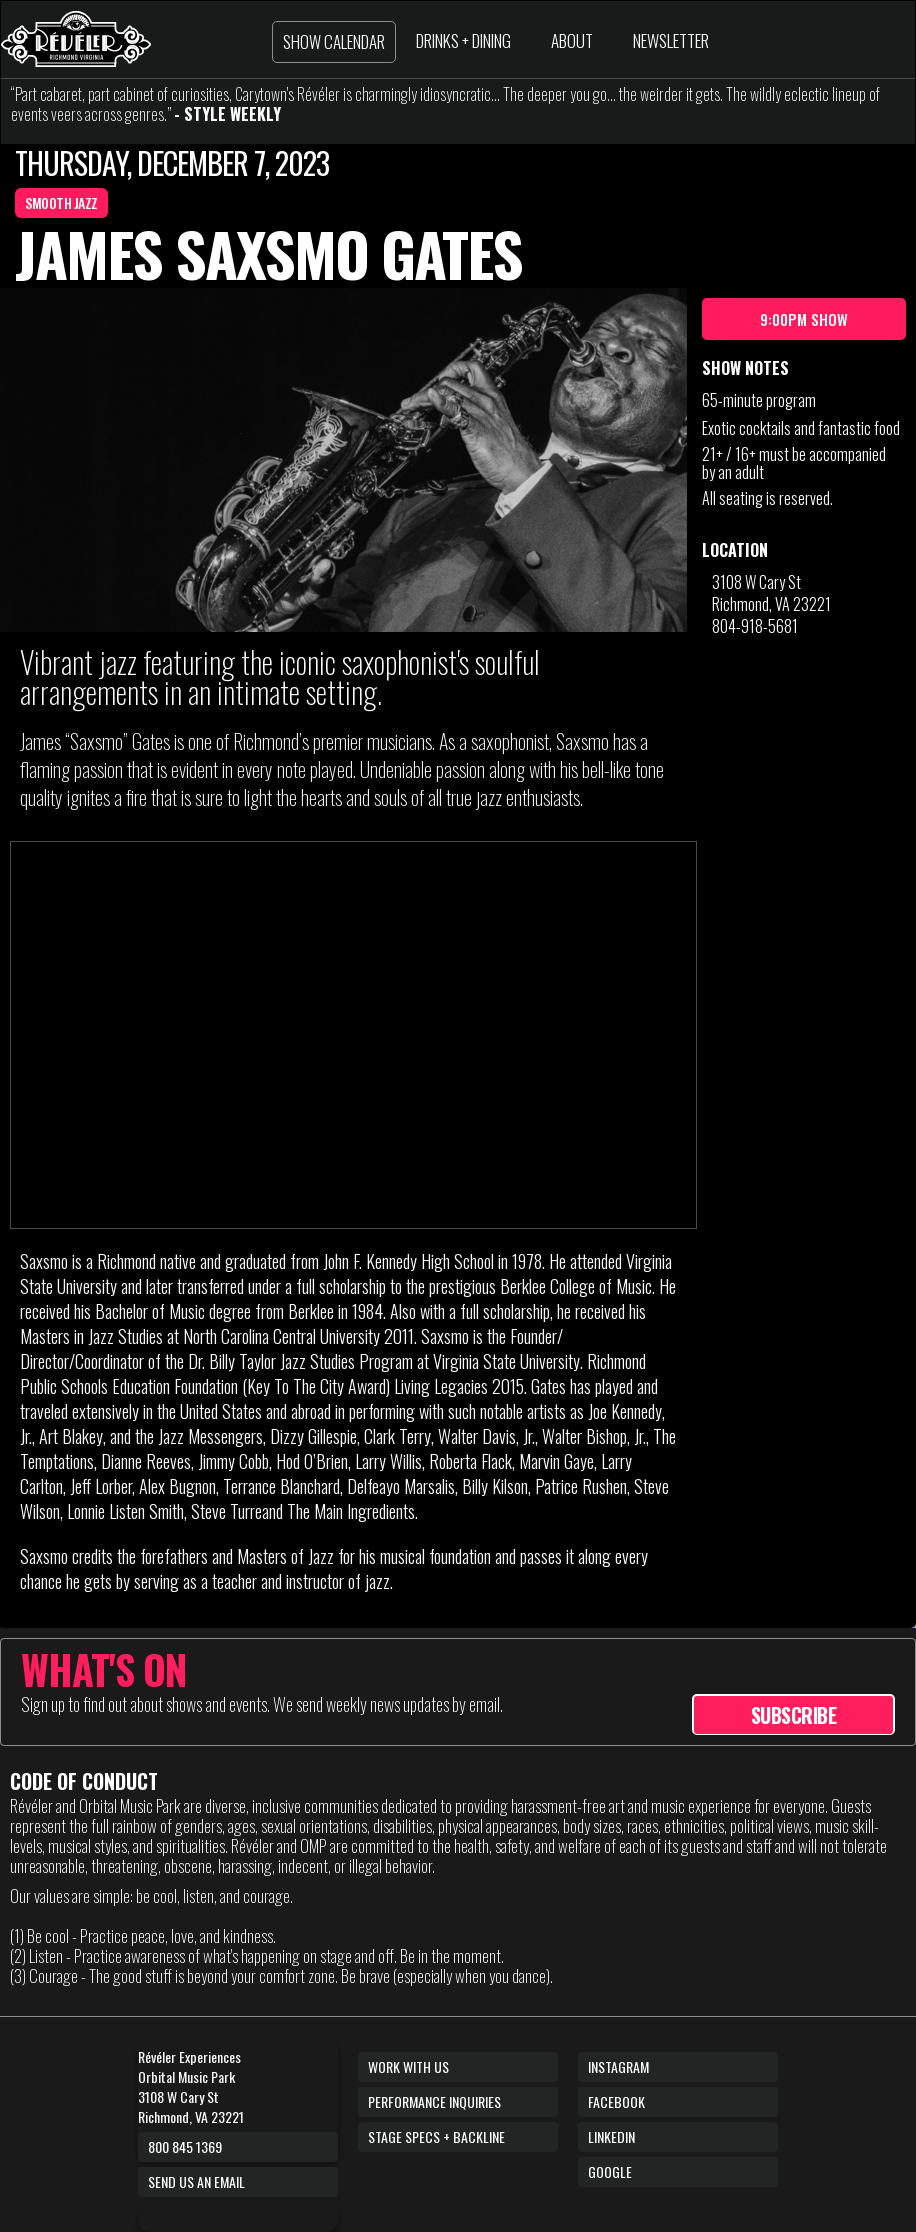 This screenshot has width=916, height=2232. Describe the element at coordinates (61, 202) in the screenshot. I see `SMOOTH JAZZ` at that location.